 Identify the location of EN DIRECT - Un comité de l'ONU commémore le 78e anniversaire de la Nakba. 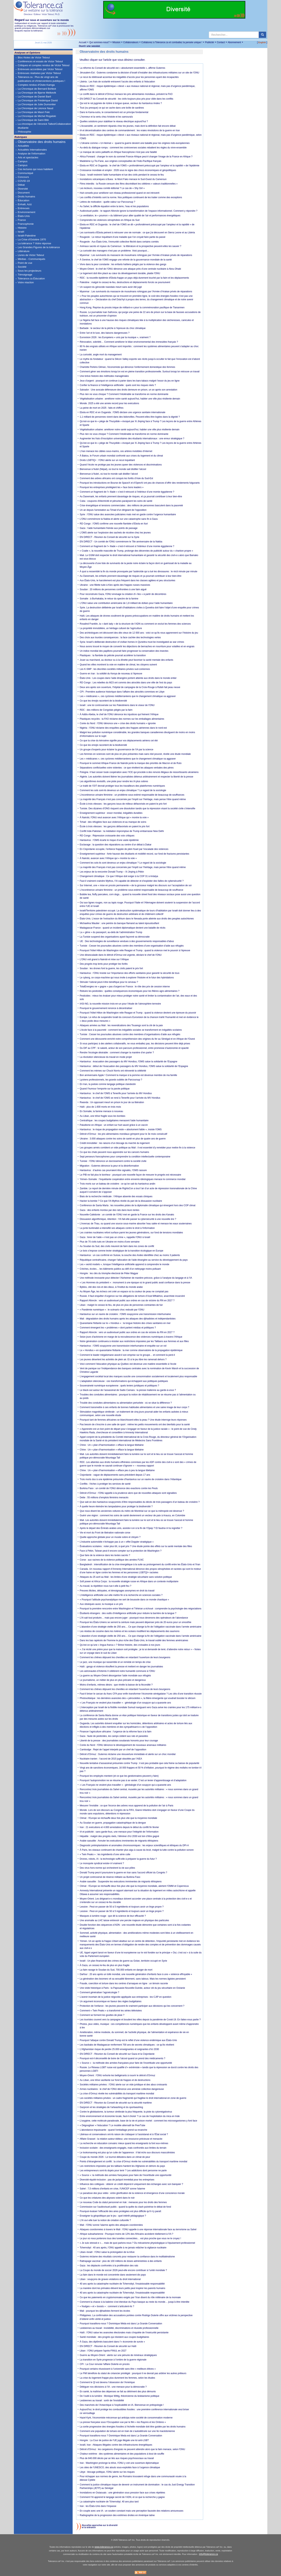
(121, 541).